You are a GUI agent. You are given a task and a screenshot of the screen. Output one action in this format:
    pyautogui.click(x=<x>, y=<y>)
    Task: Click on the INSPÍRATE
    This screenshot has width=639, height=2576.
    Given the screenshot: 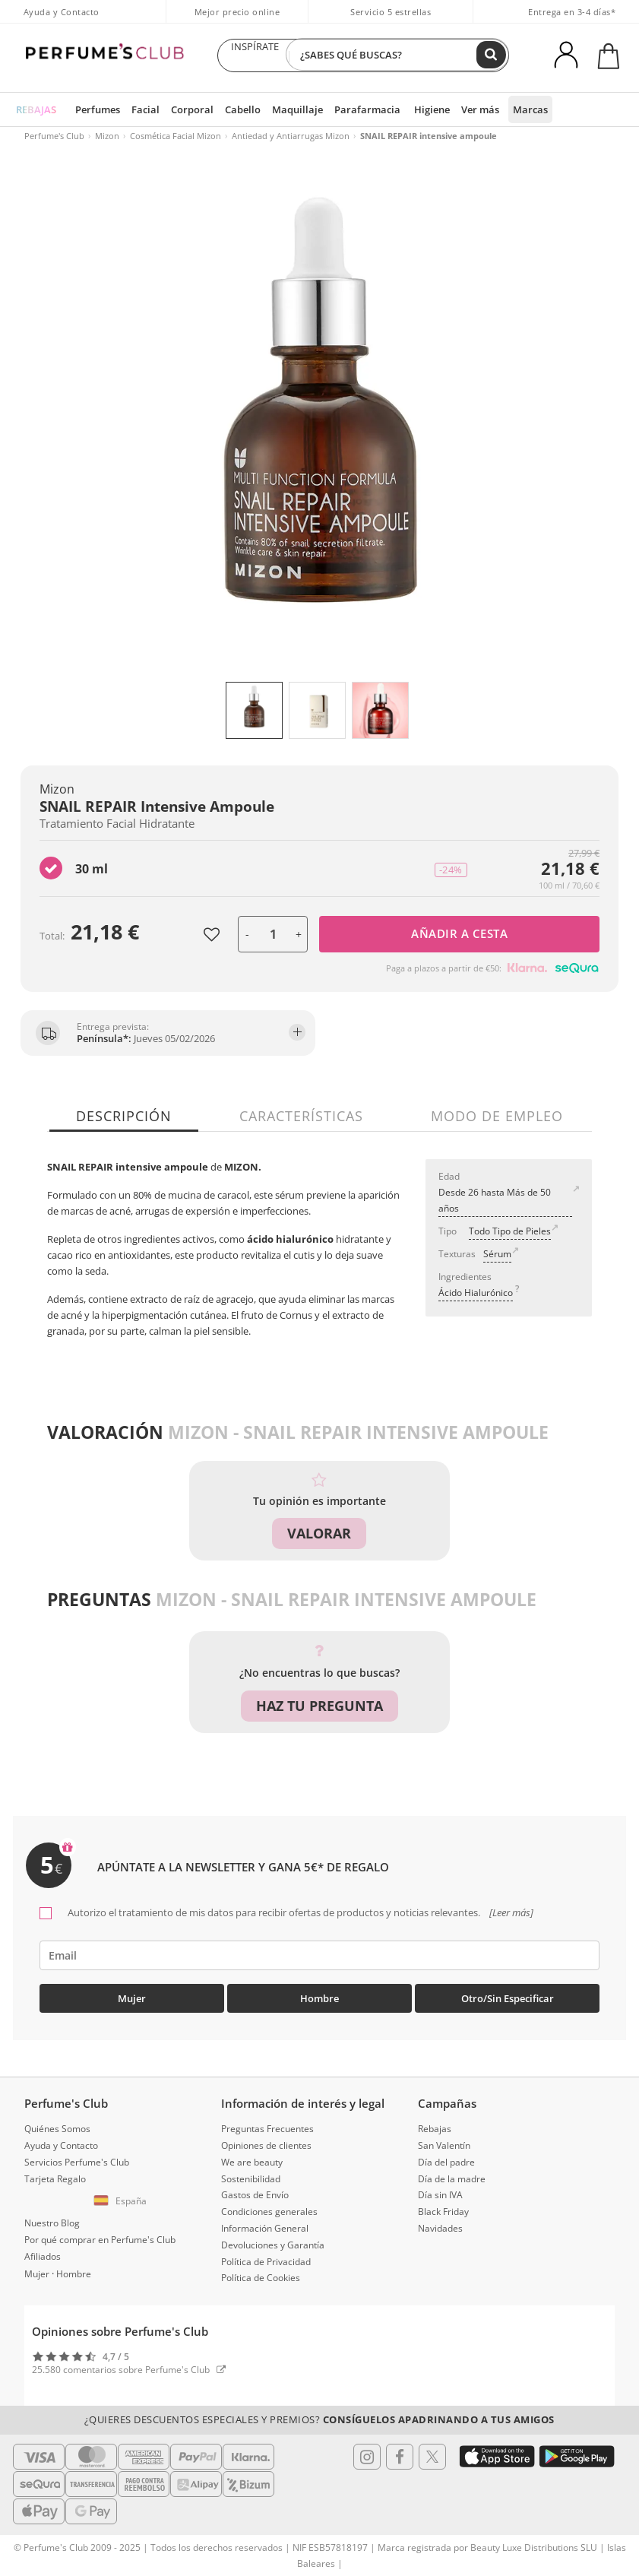 What is the action you would take?
    pyautogui.click(x=255, y=55)
    